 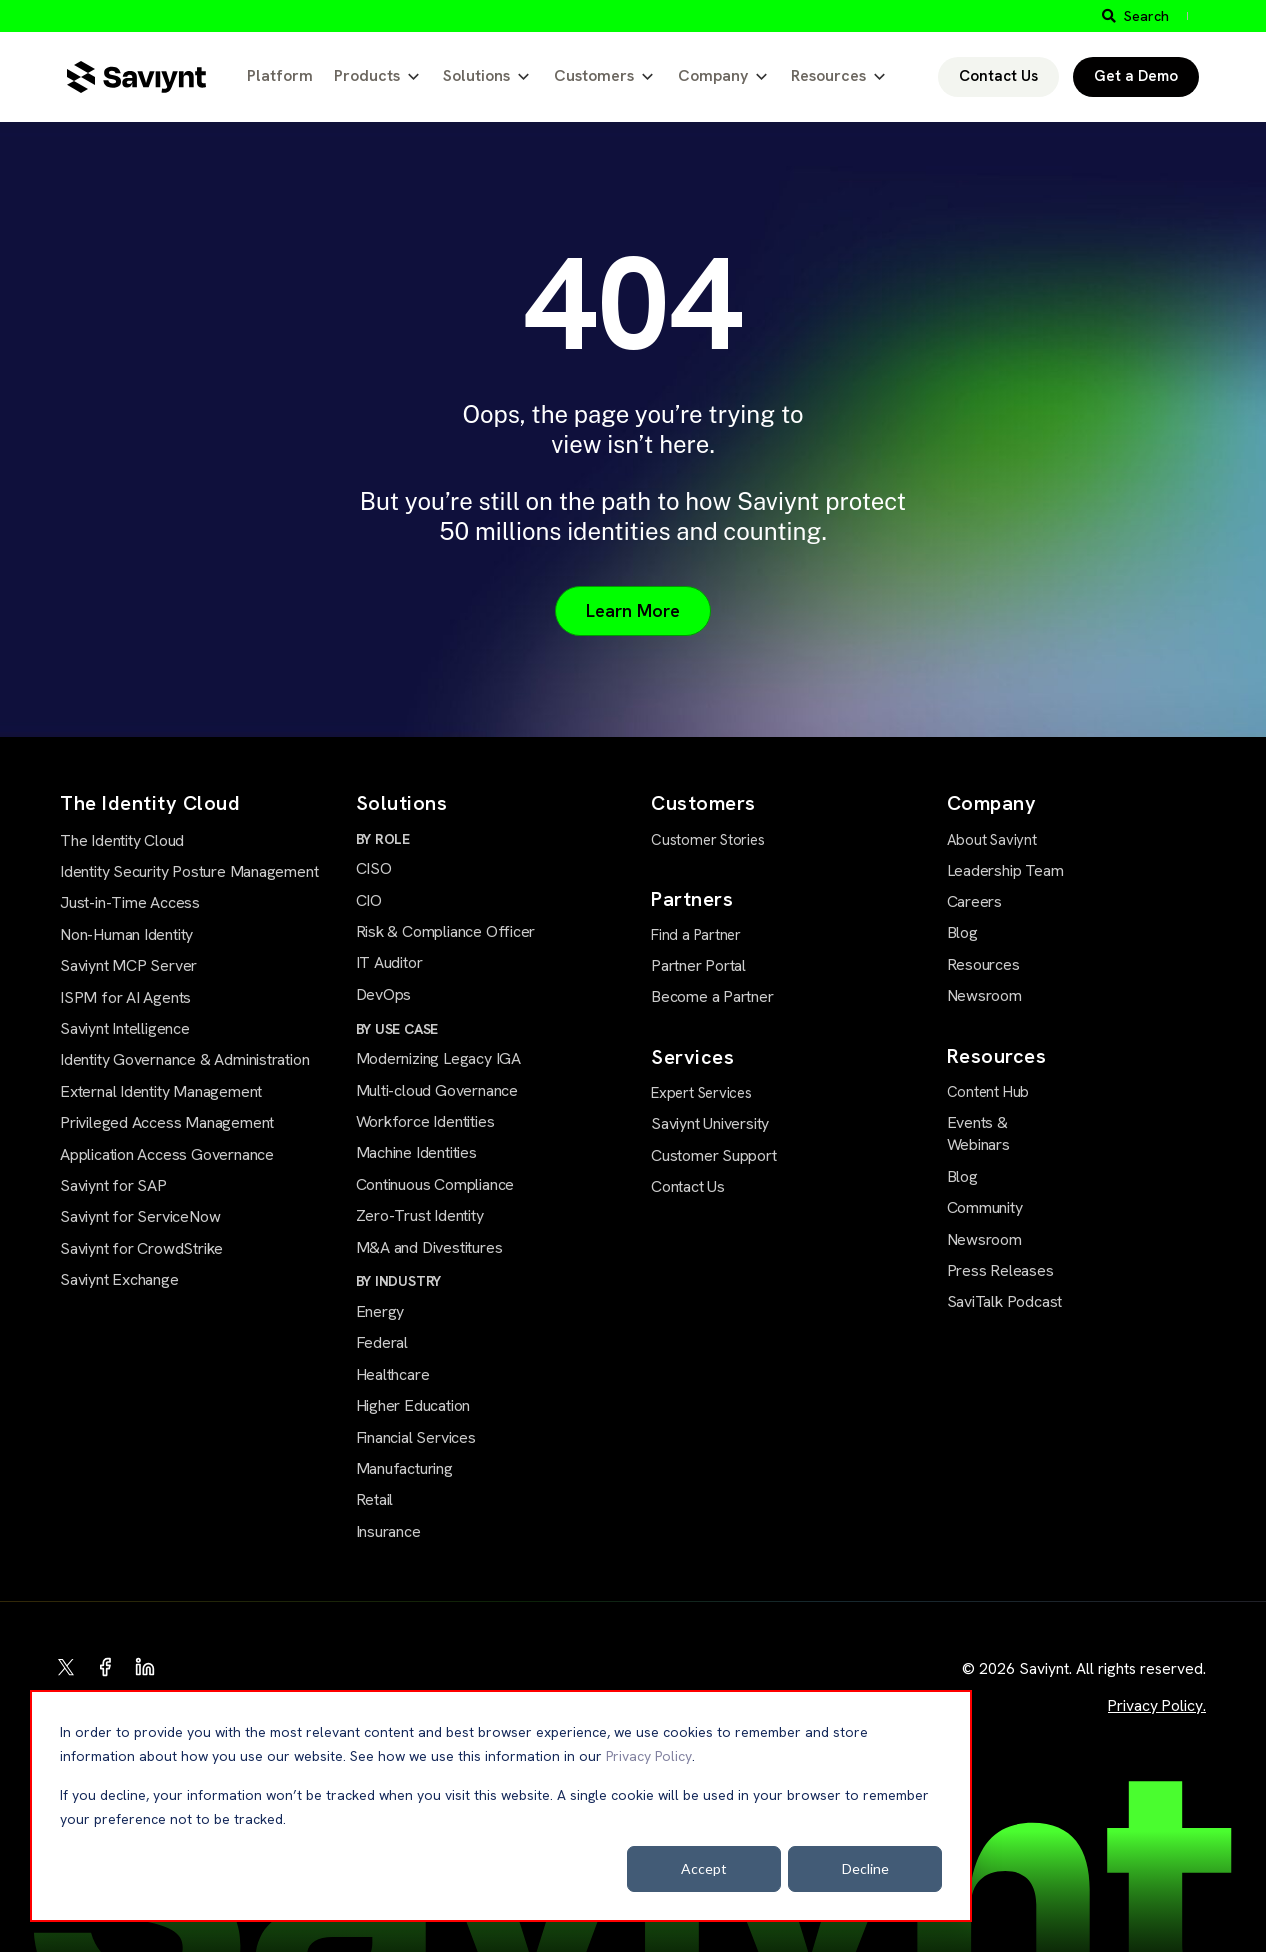 What do you see at coordinates (992, 840) in the screenshot?
I see `About Saviynt [menuitem]` at bounding box center [992, 840].